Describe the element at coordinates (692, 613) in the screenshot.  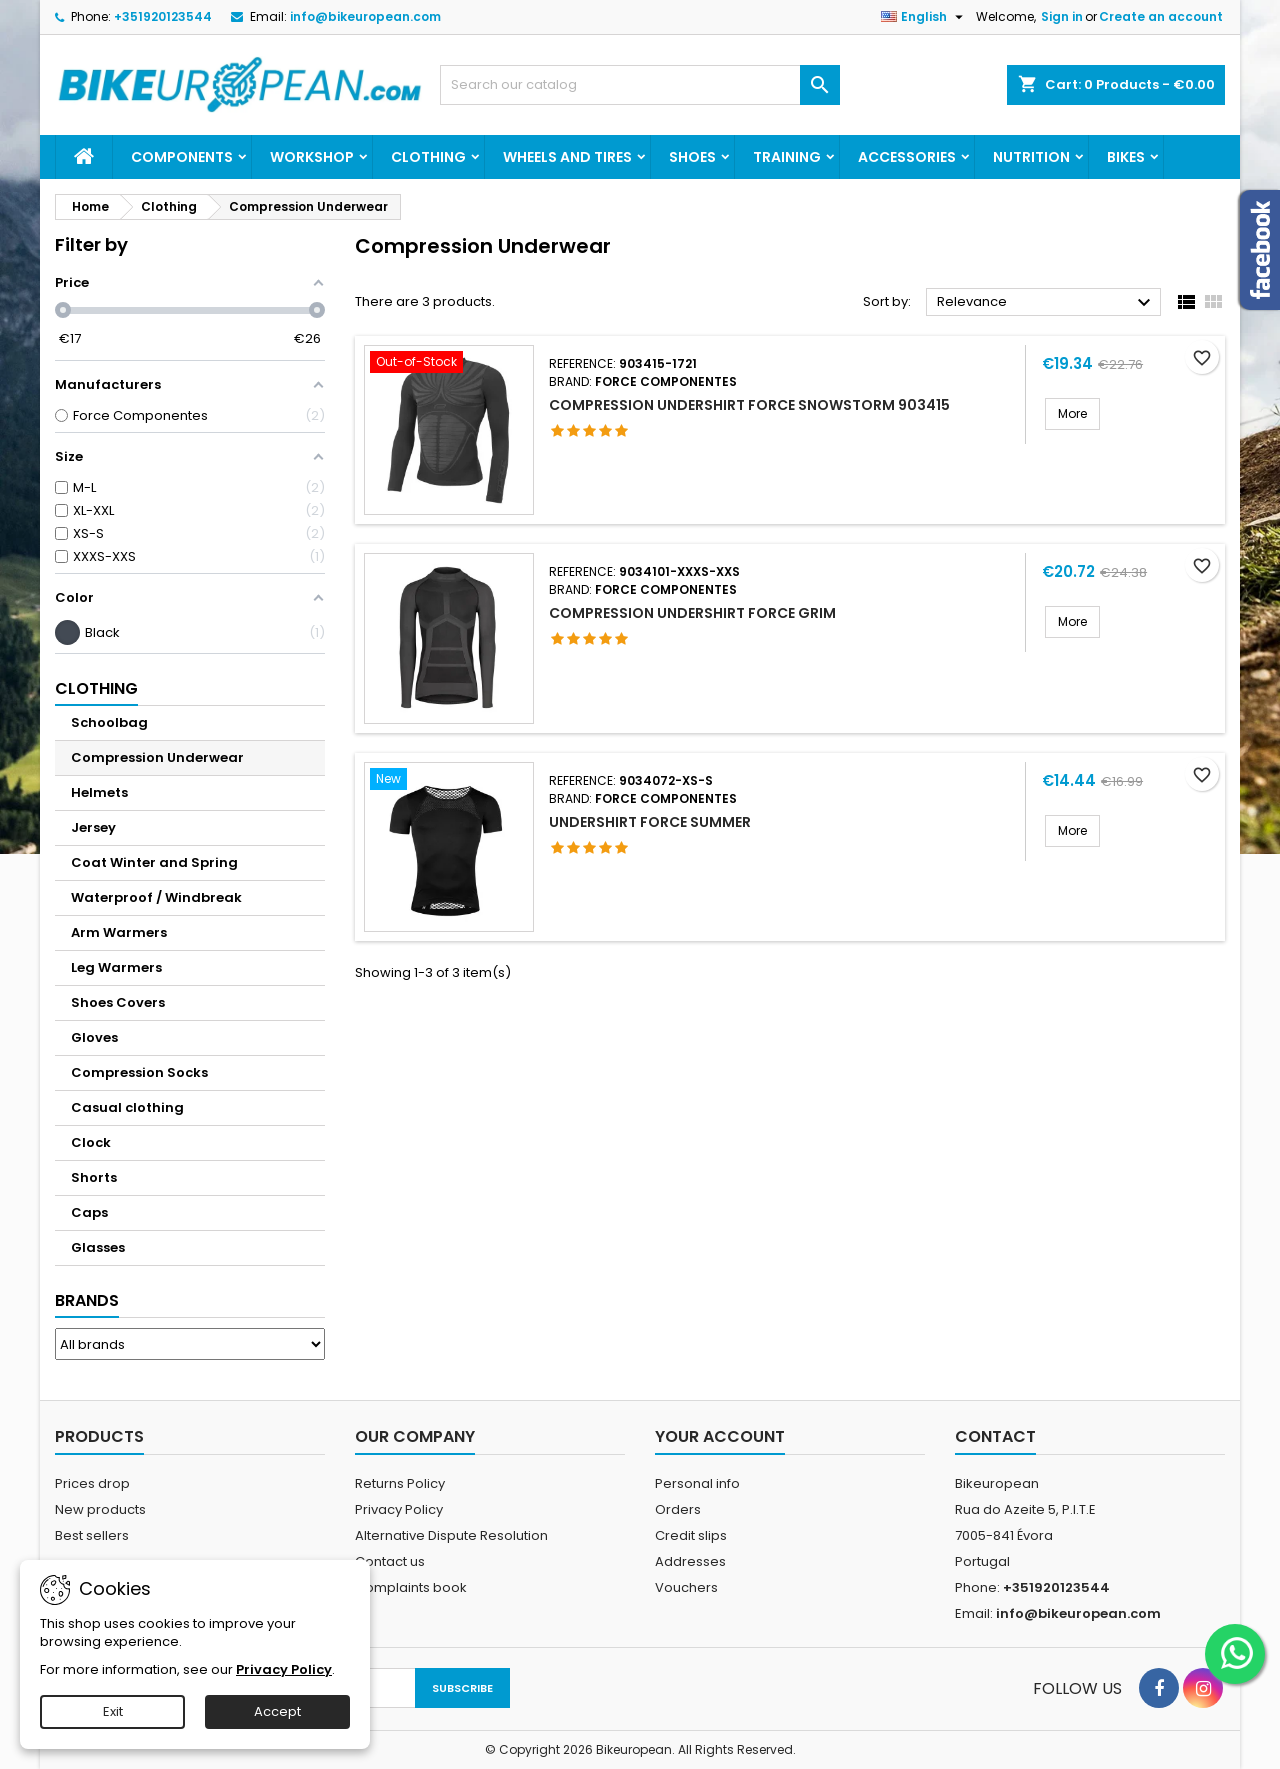
I see `Compression Undershirt FORCE GRIM` at that location.